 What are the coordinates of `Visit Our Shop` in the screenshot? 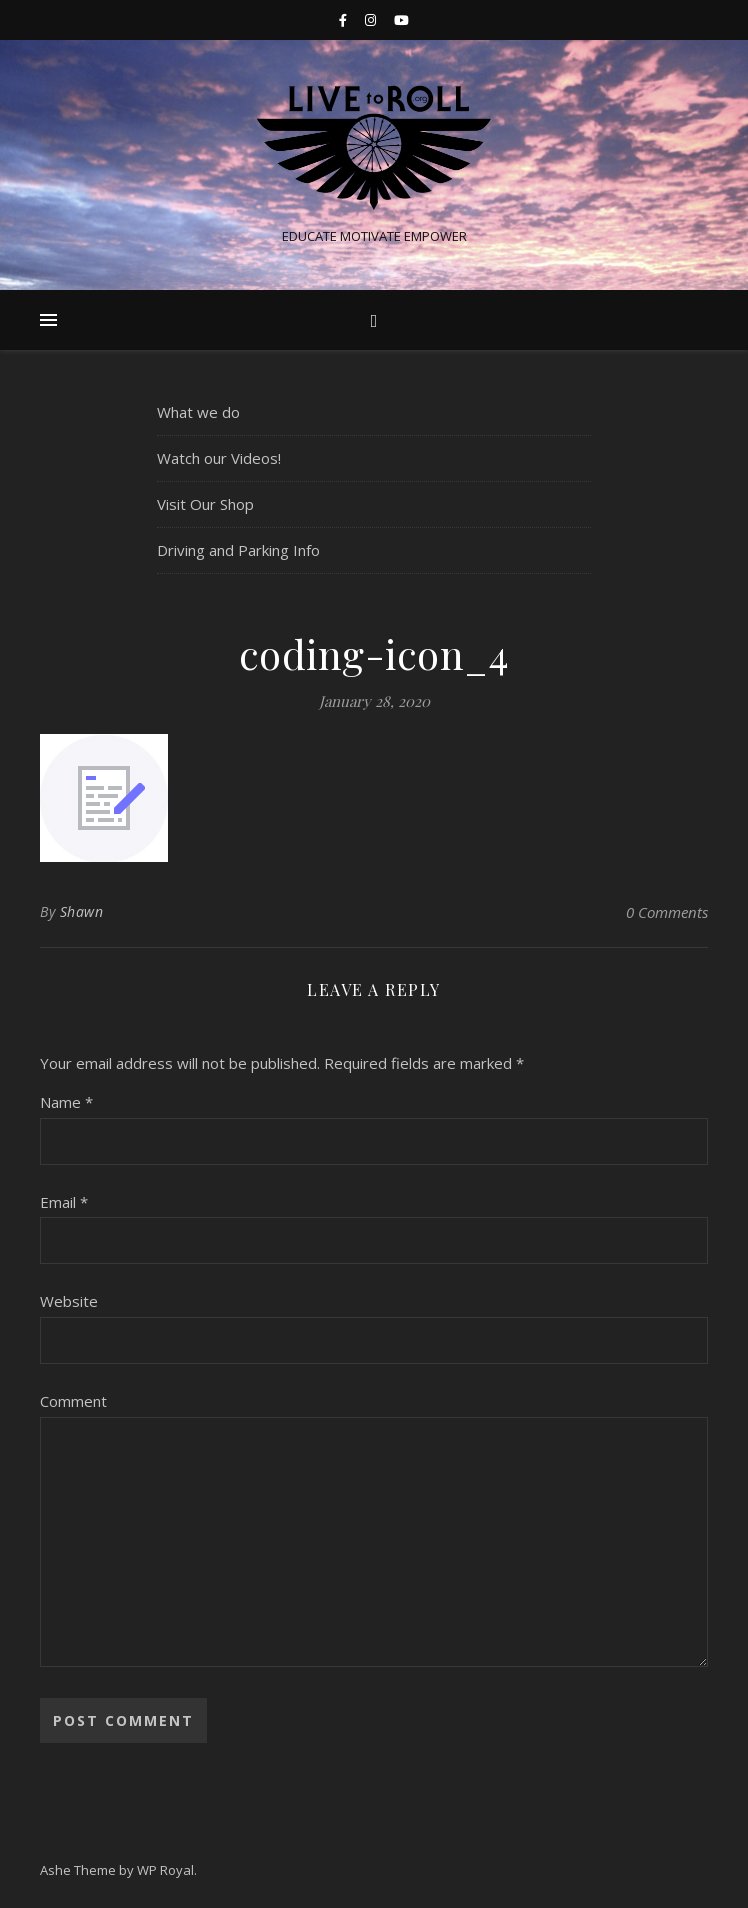 It's located at (205, 504).